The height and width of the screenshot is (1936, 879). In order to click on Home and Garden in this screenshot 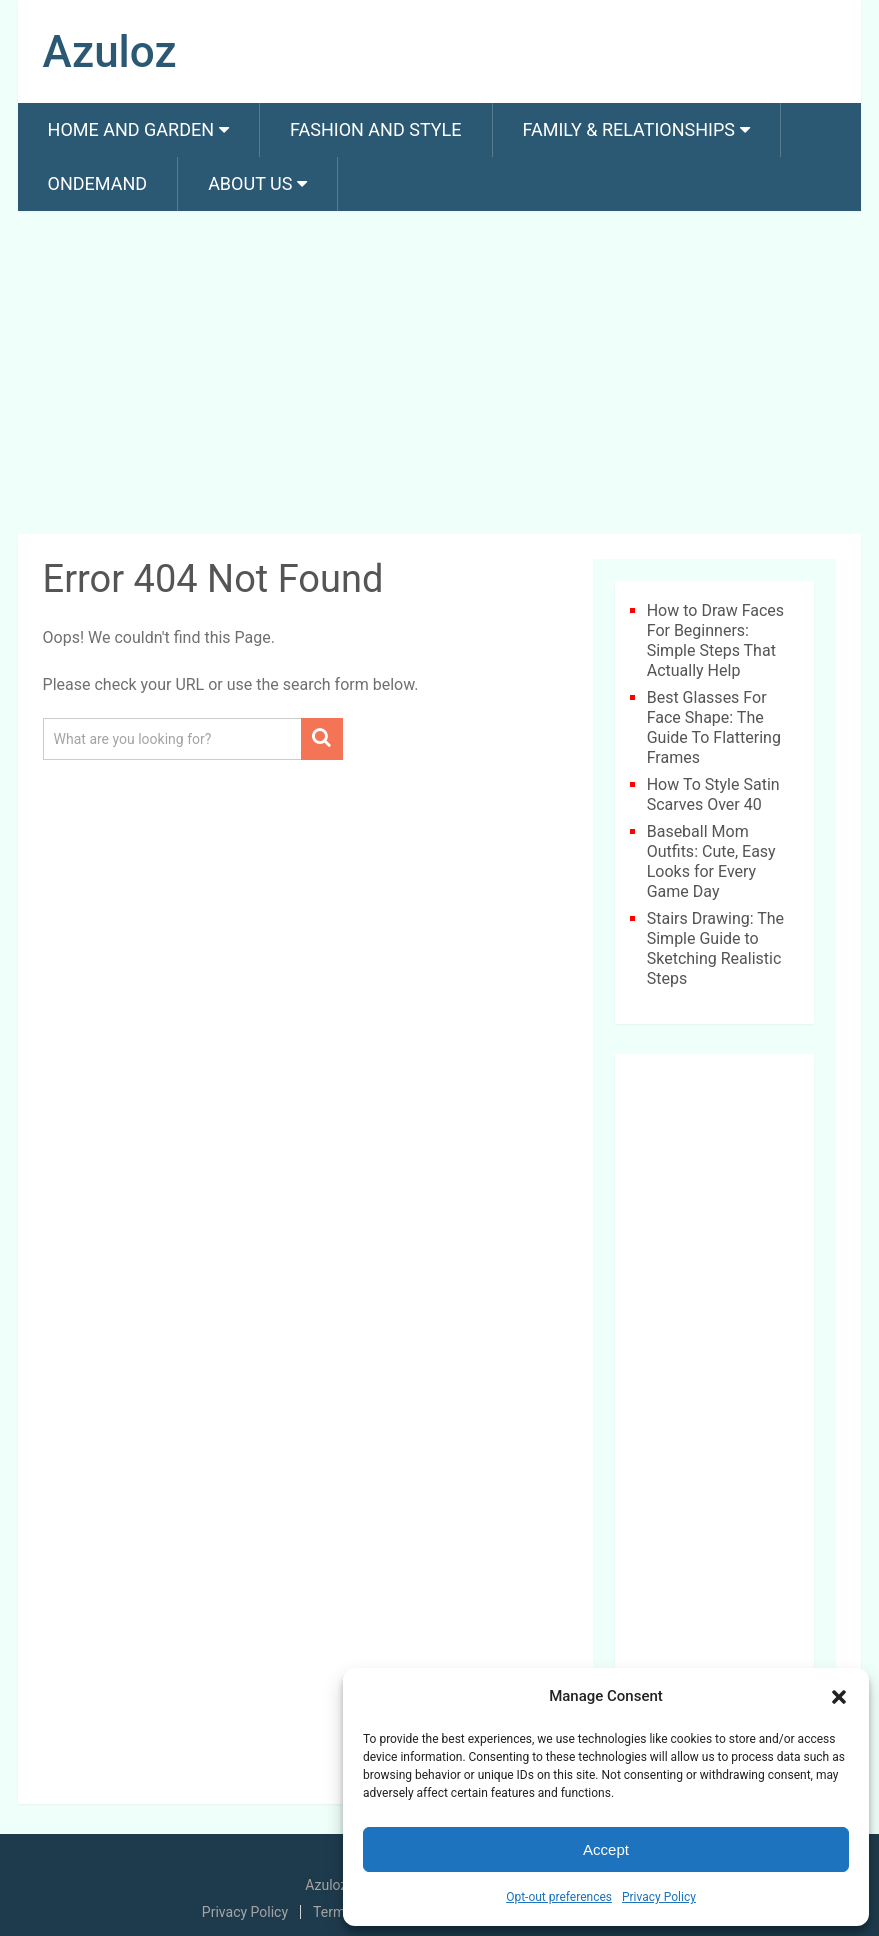, I will do `click(131, 129)`.